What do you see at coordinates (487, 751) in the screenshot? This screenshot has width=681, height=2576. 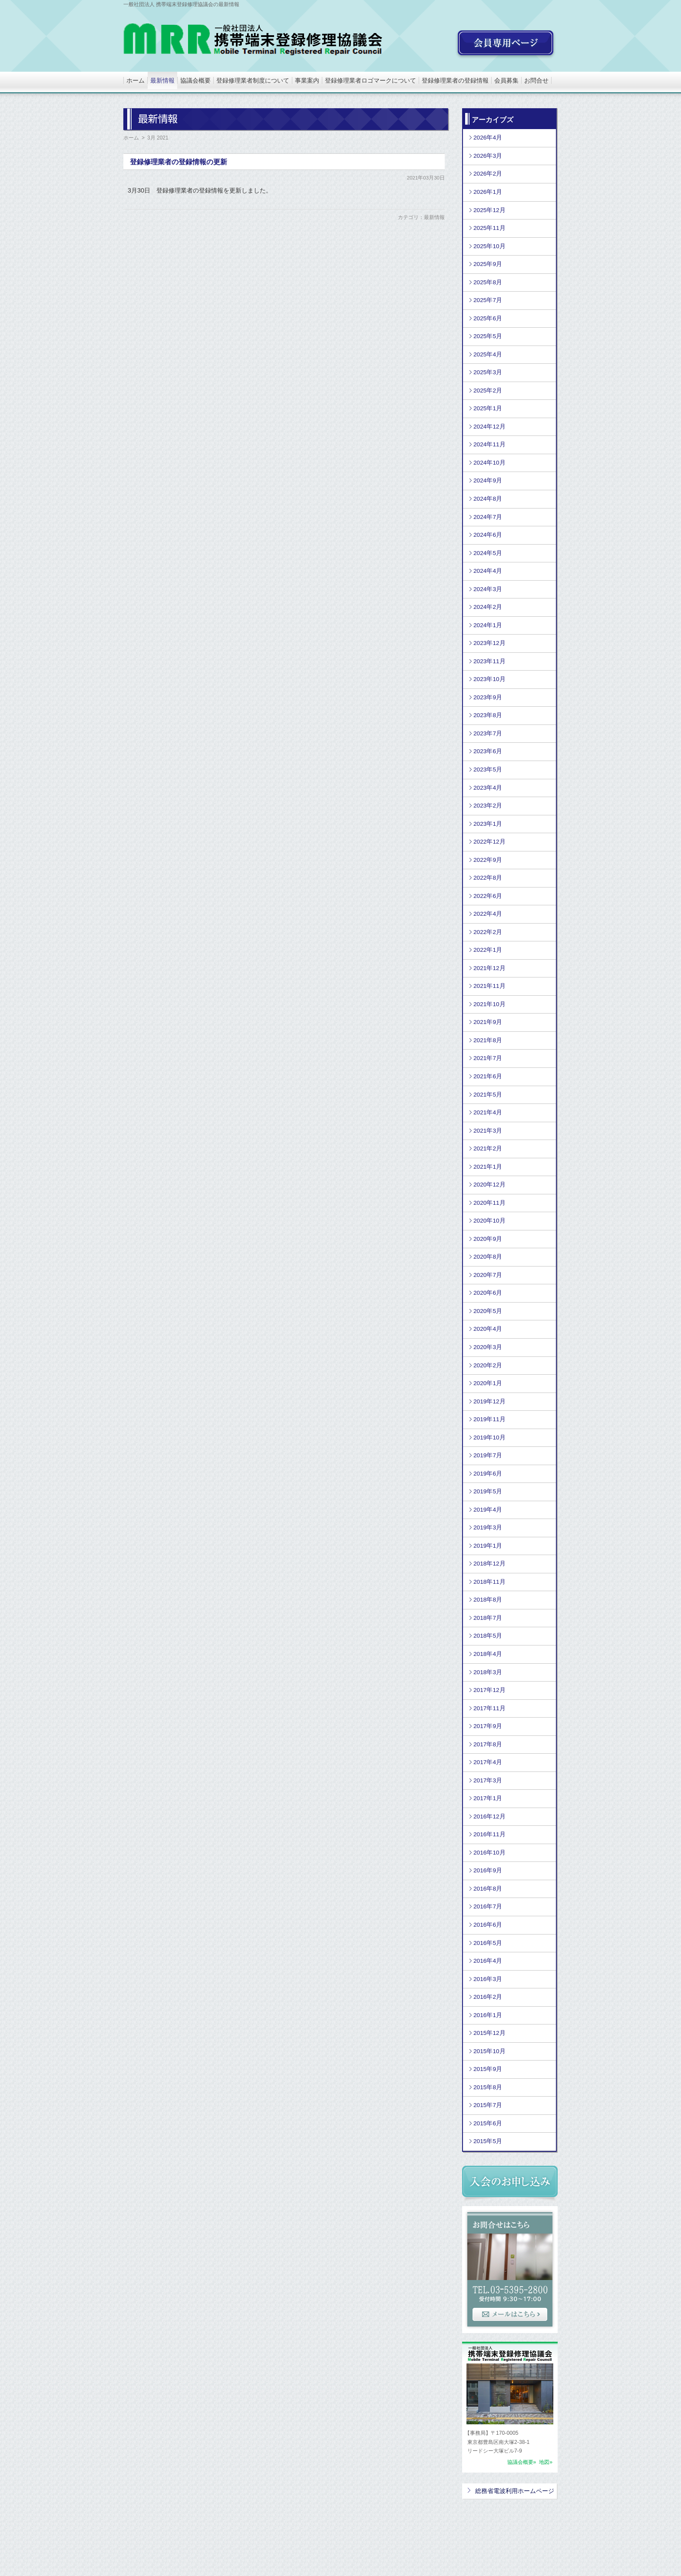 I see `2023年6月` at bounding box center [487, 751].